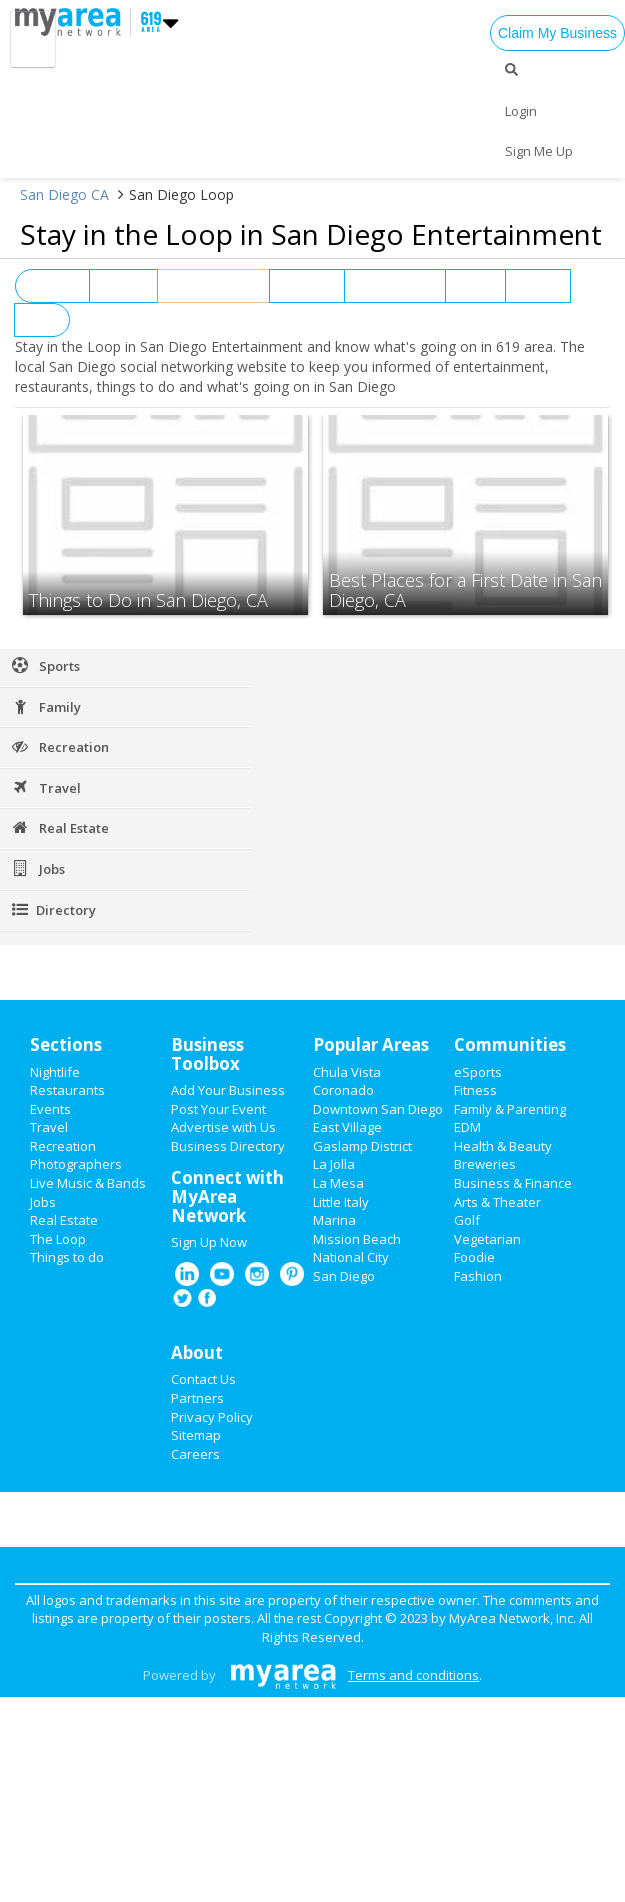  I want to click on Travel, so click(49, 1127).